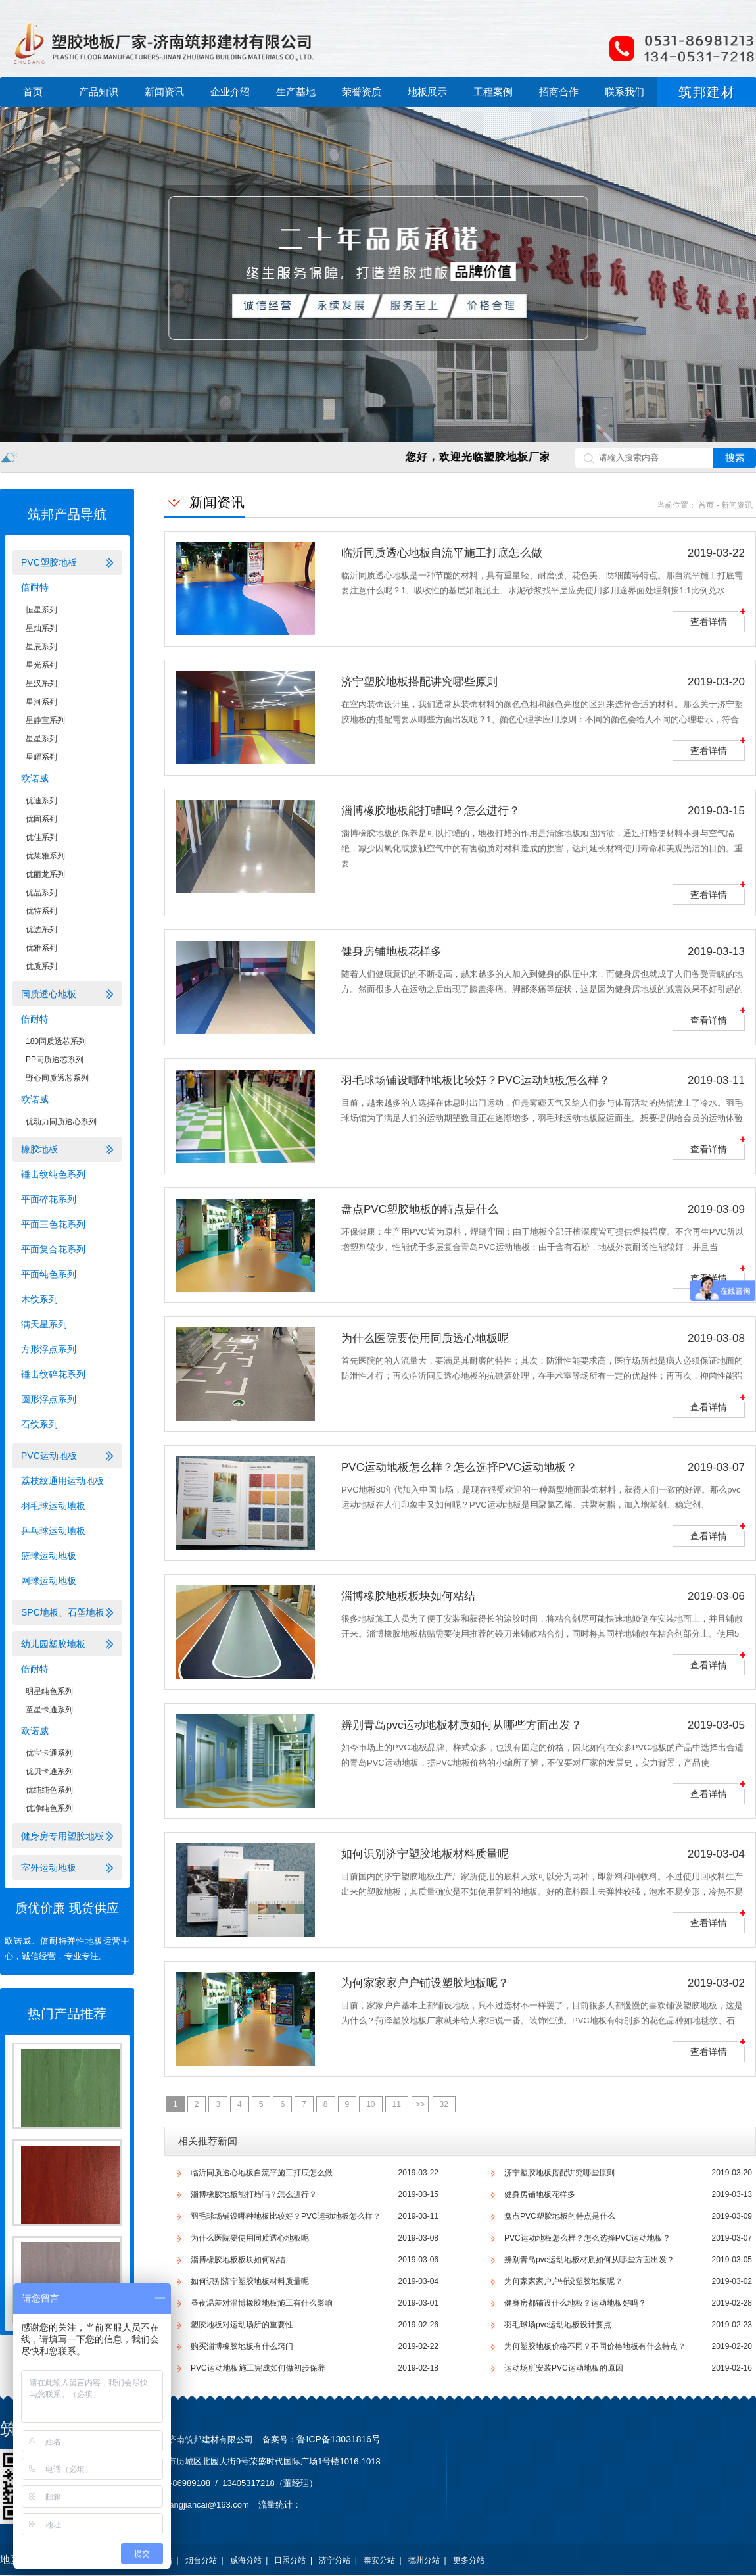 The image size is (756, 2576). Describe the element at coordinates (49, 562) in the screenshot. I see `PVC塑胶地板` at that location.